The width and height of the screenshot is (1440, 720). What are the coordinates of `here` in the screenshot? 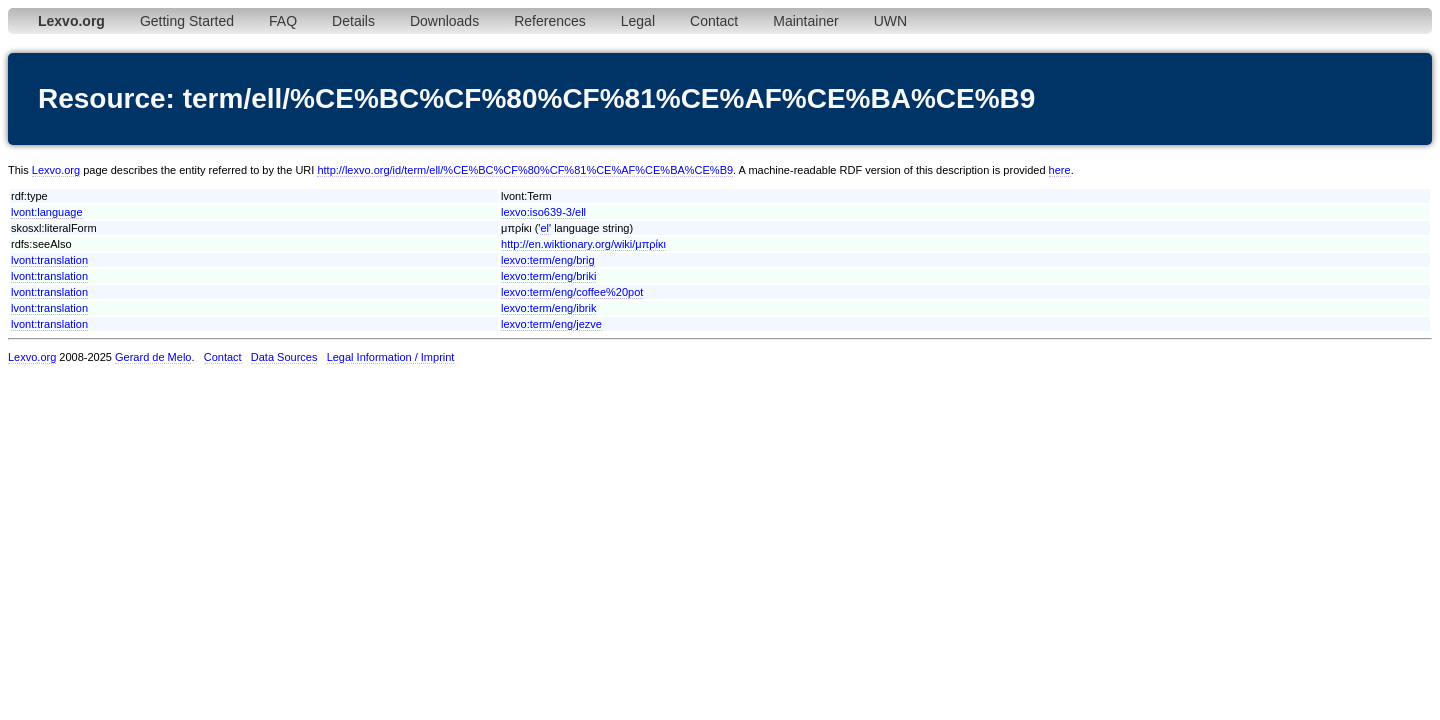 It's located at (1060, 170).